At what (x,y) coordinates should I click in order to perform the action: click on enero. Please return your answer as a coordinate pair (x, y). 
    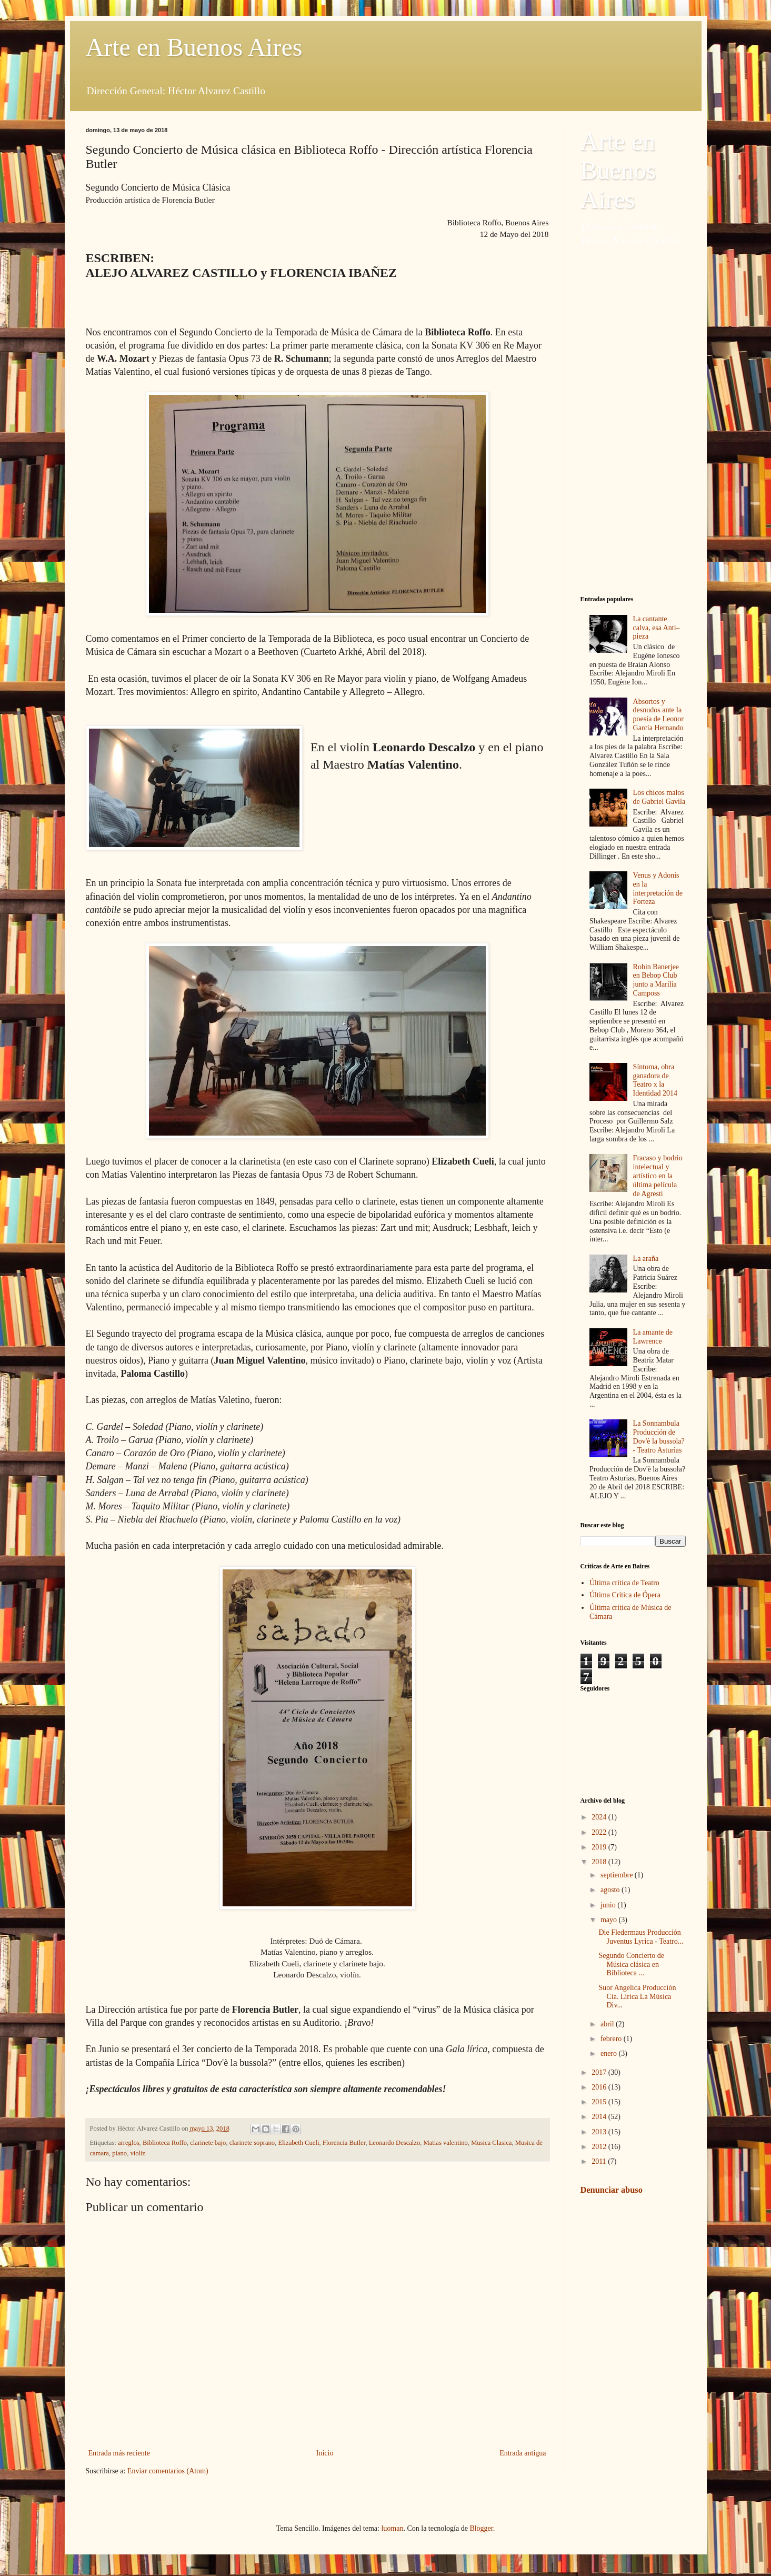
    Looking at the image, I should click on (609, 2053).